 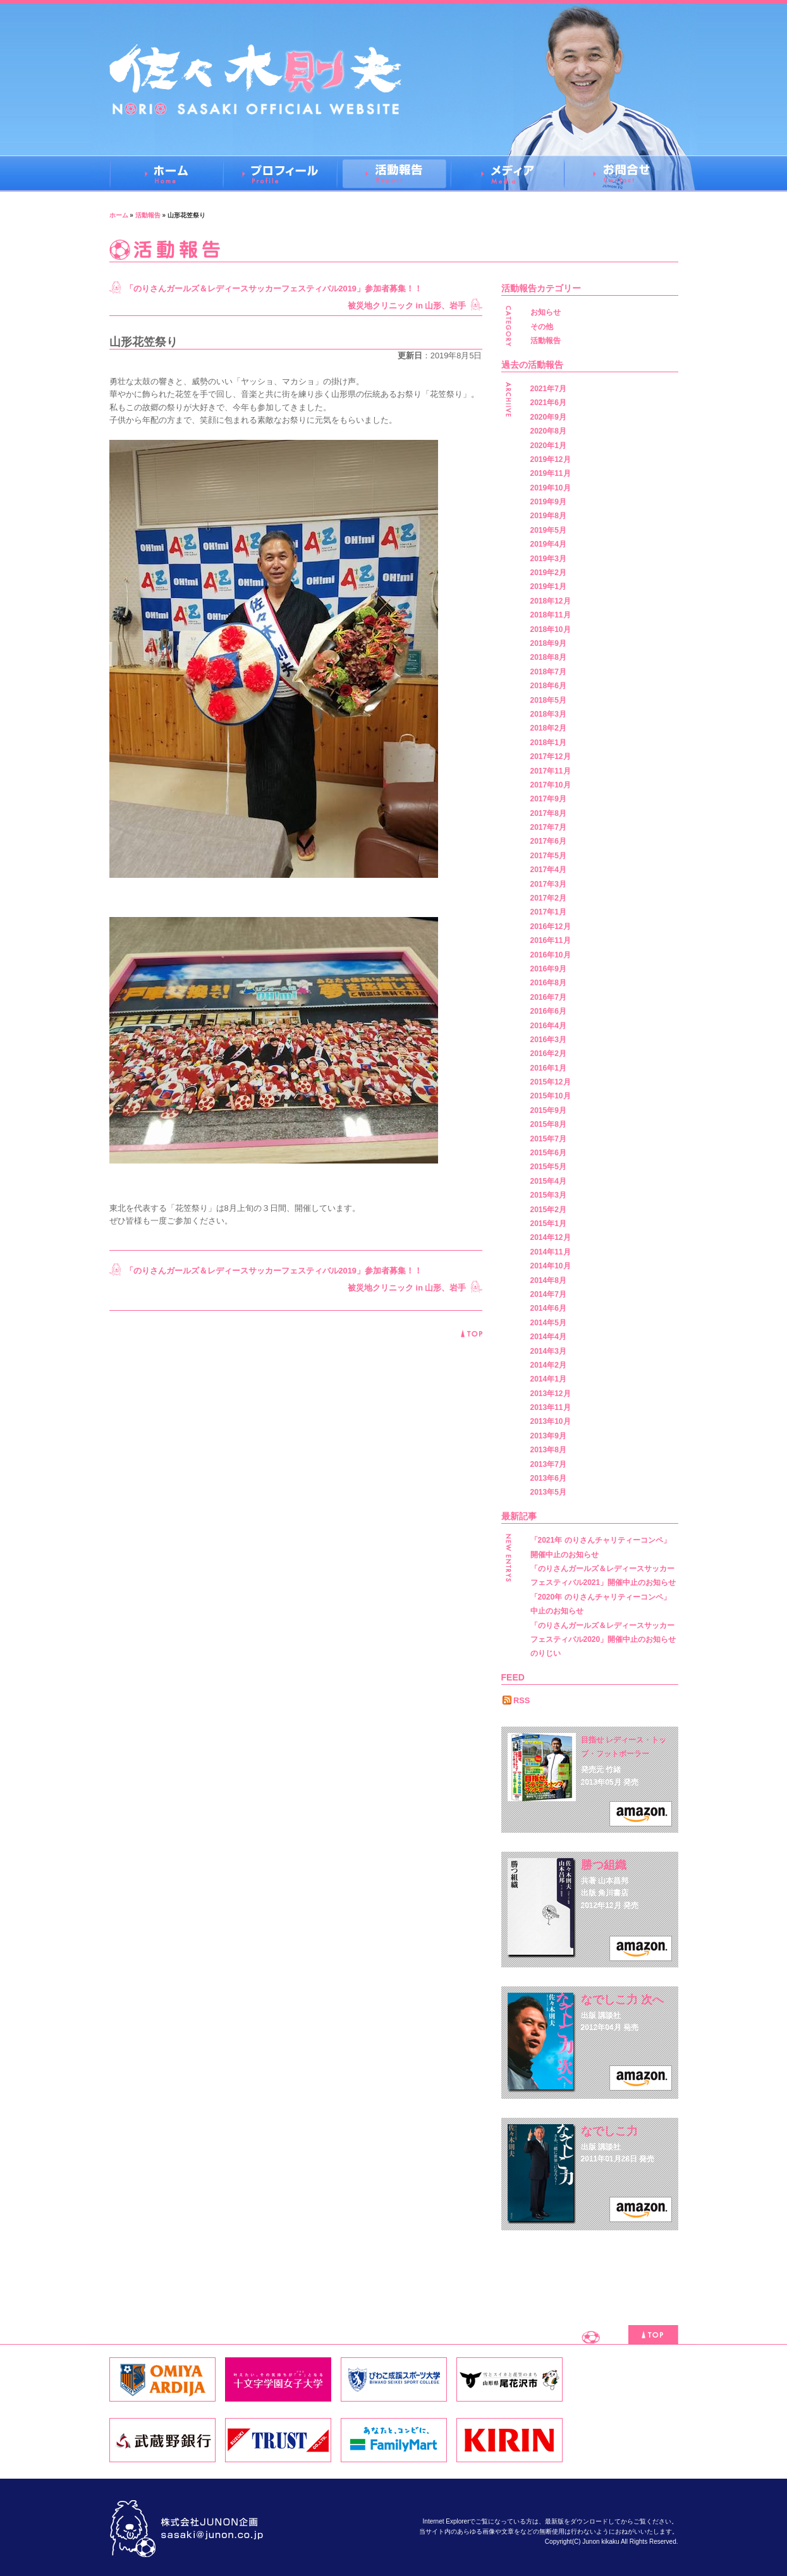 What do you see at coordinates (407, 305) in the screenshot?
I see `被災地クリニック in 山形、岩手` at bounding box center [407, 305].